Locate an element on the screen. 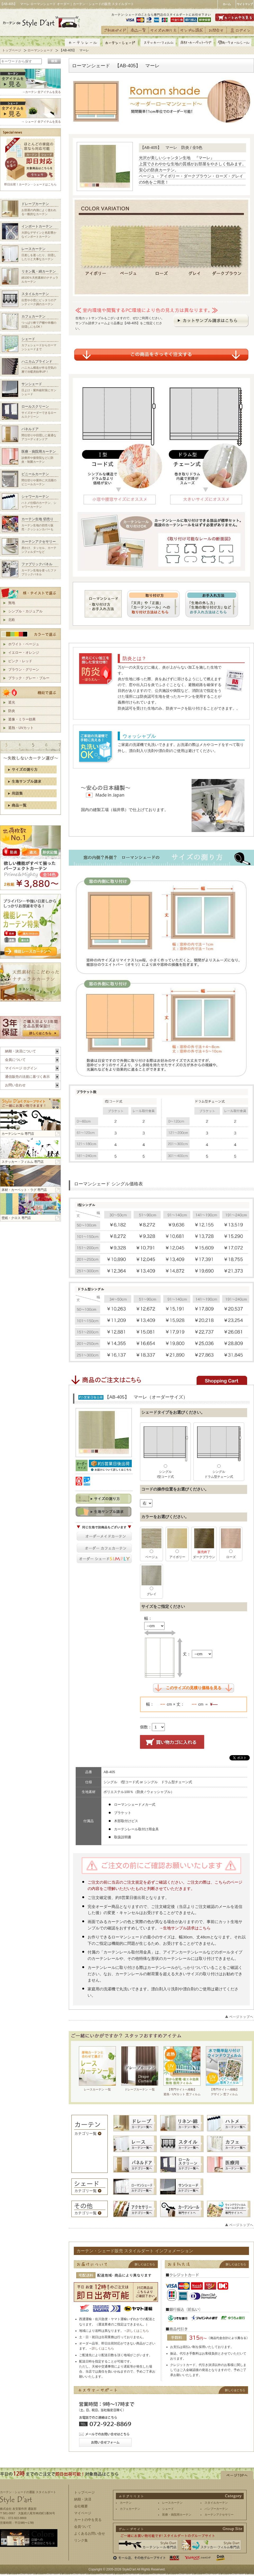 The width and height of the screenshot is (254, 2576). 遮像・ミラー効果 is located at coordinates (22, 719).